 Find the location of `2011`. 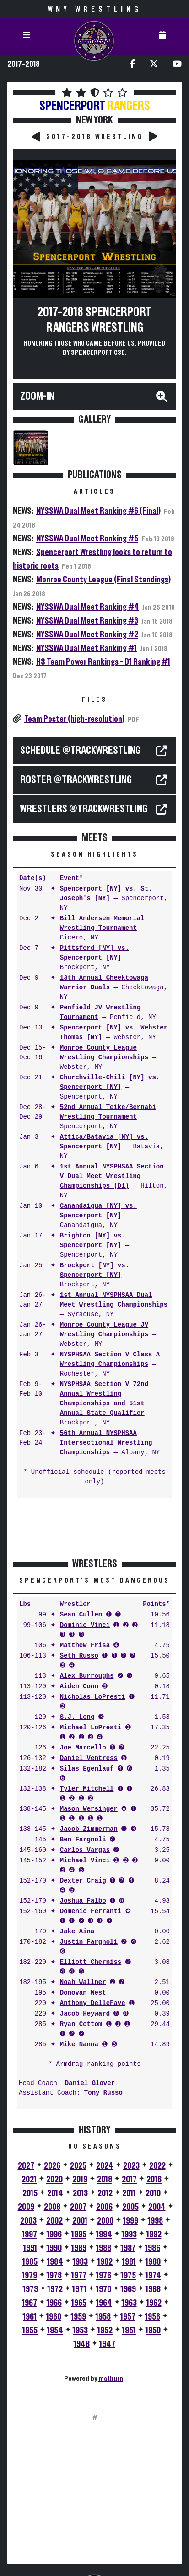

2011 is located at coordinates (129, 2193).